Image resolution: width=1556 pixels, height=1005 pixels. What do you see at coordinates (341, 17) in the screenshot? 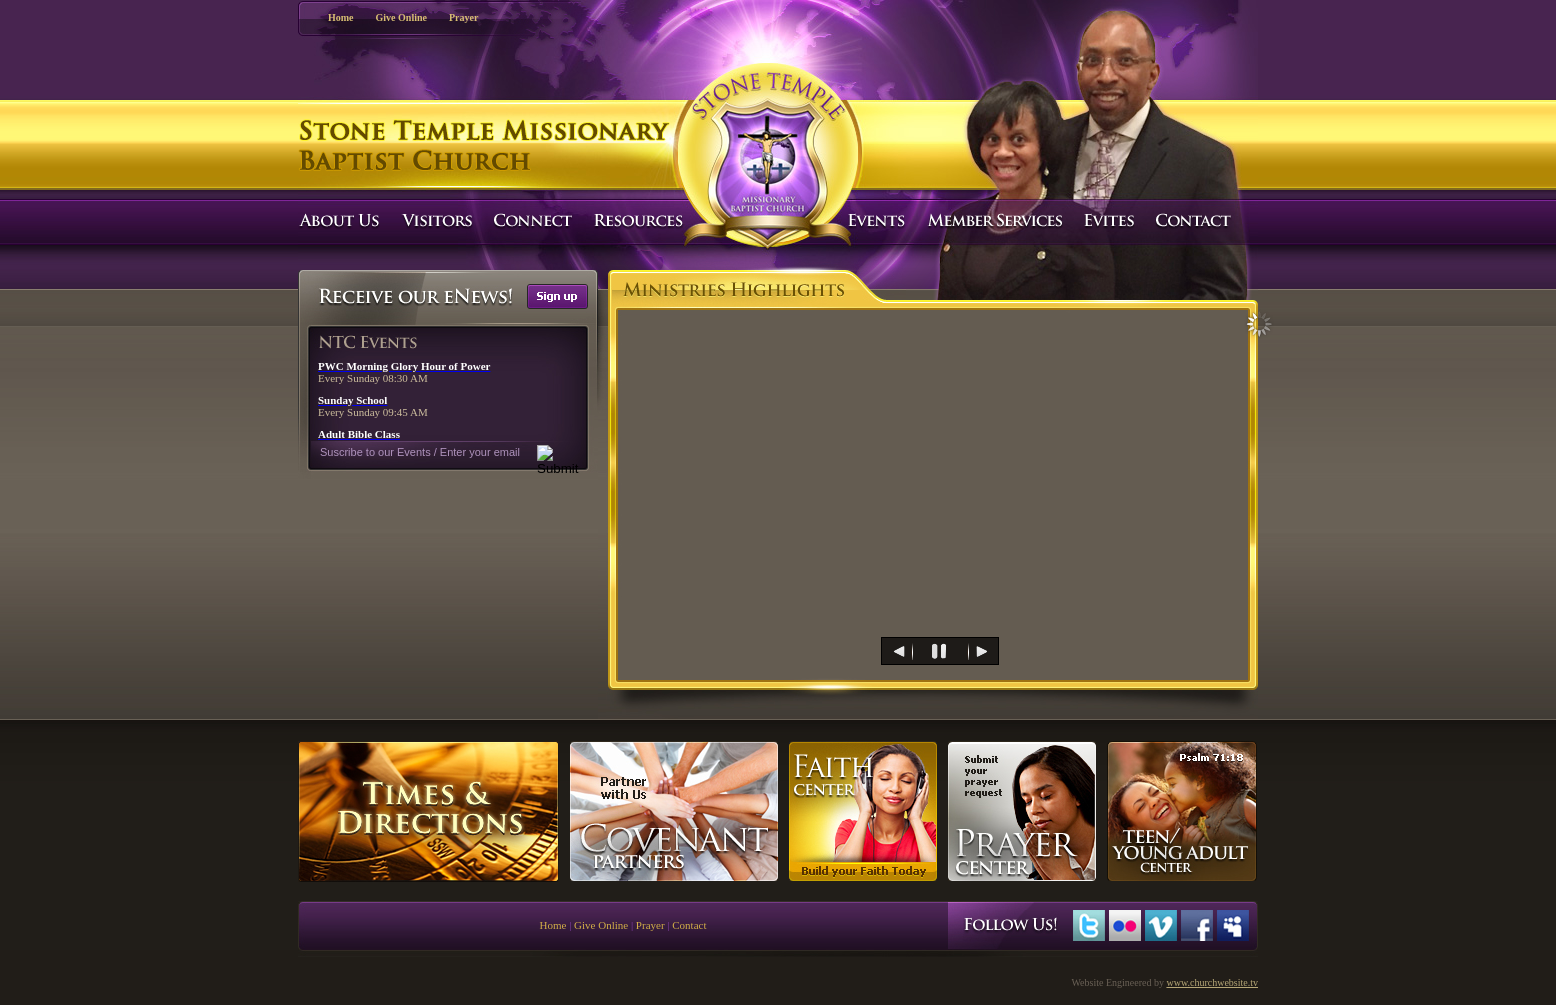
I see `Home` at bounding box center [341, 17].